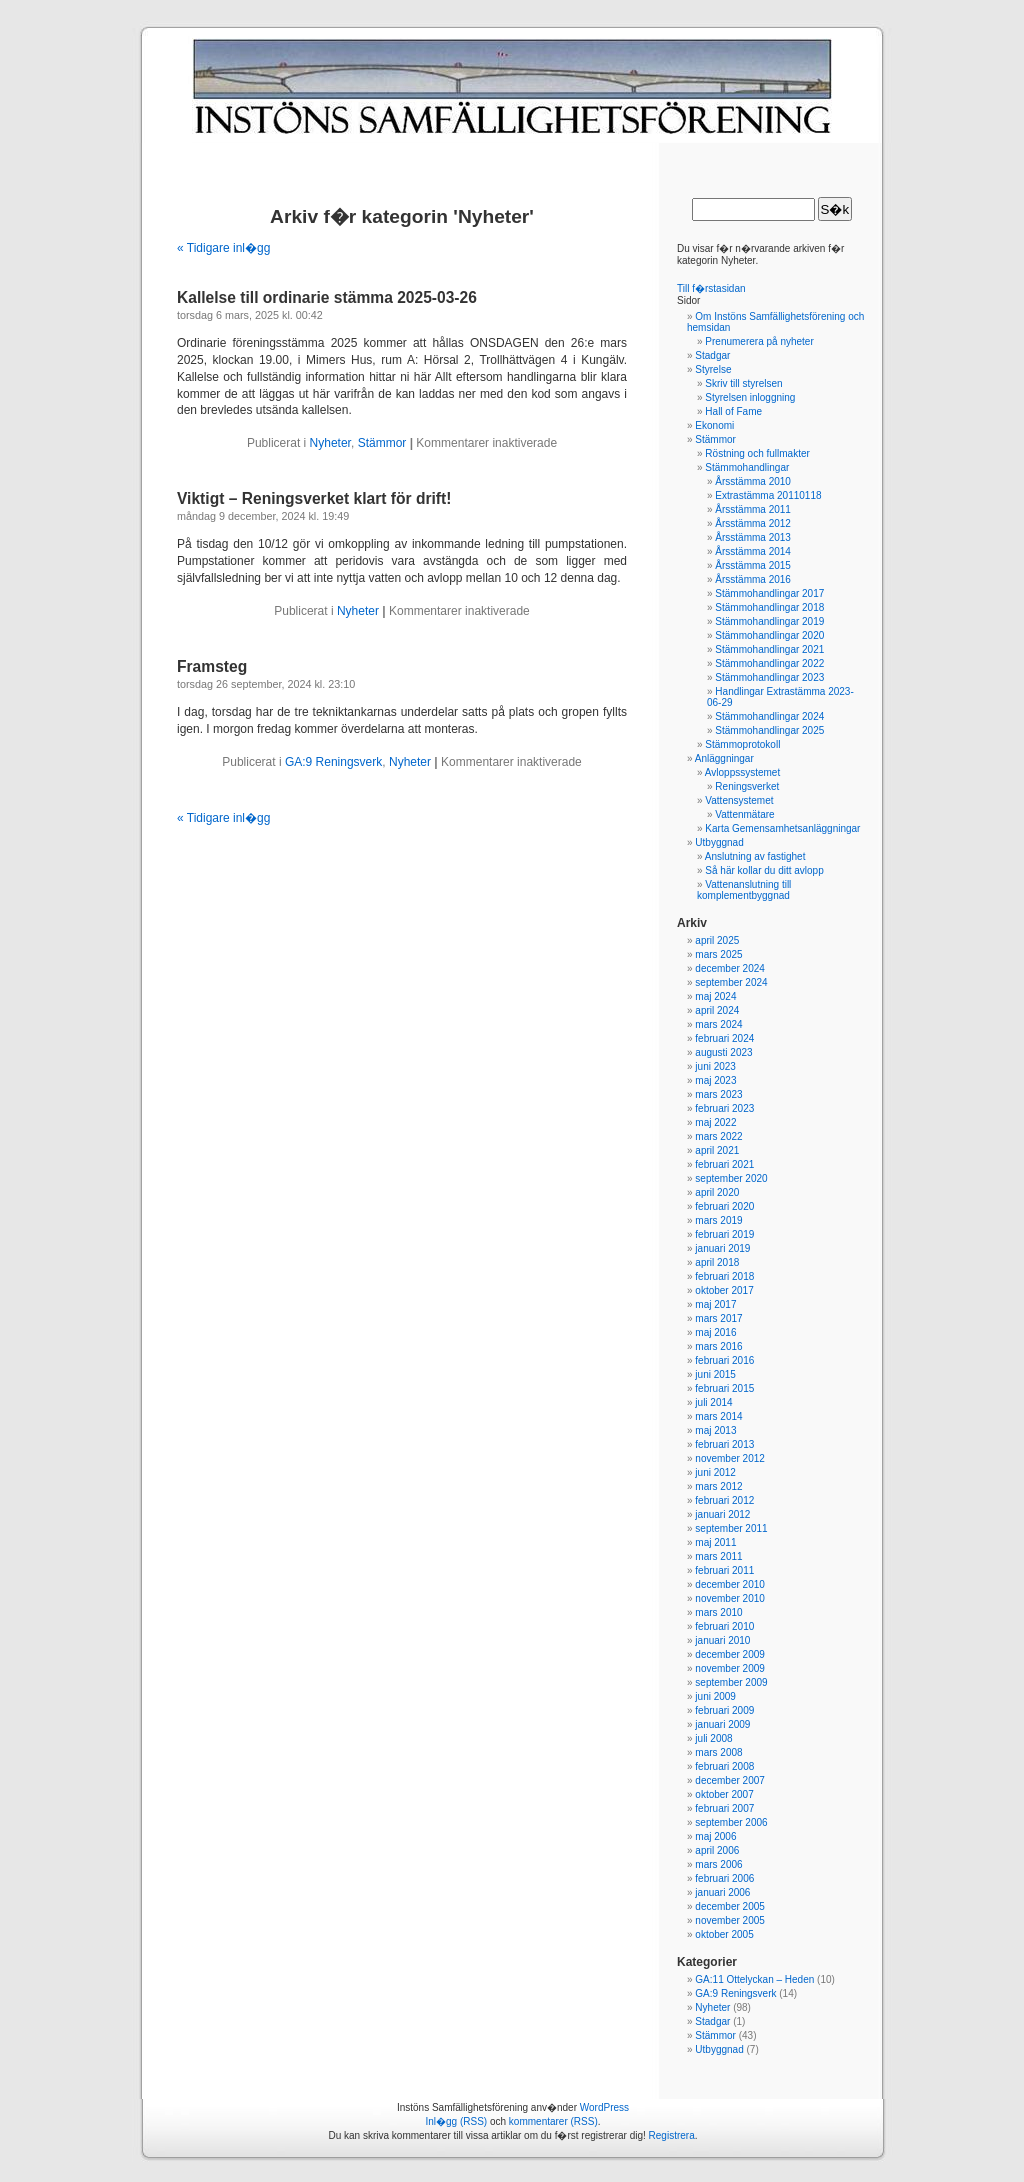 This screenshot has height=2182, width=1024. Describe the element at coordinates (717, 1850) in the screenshot. I see `april 2006` at that location.